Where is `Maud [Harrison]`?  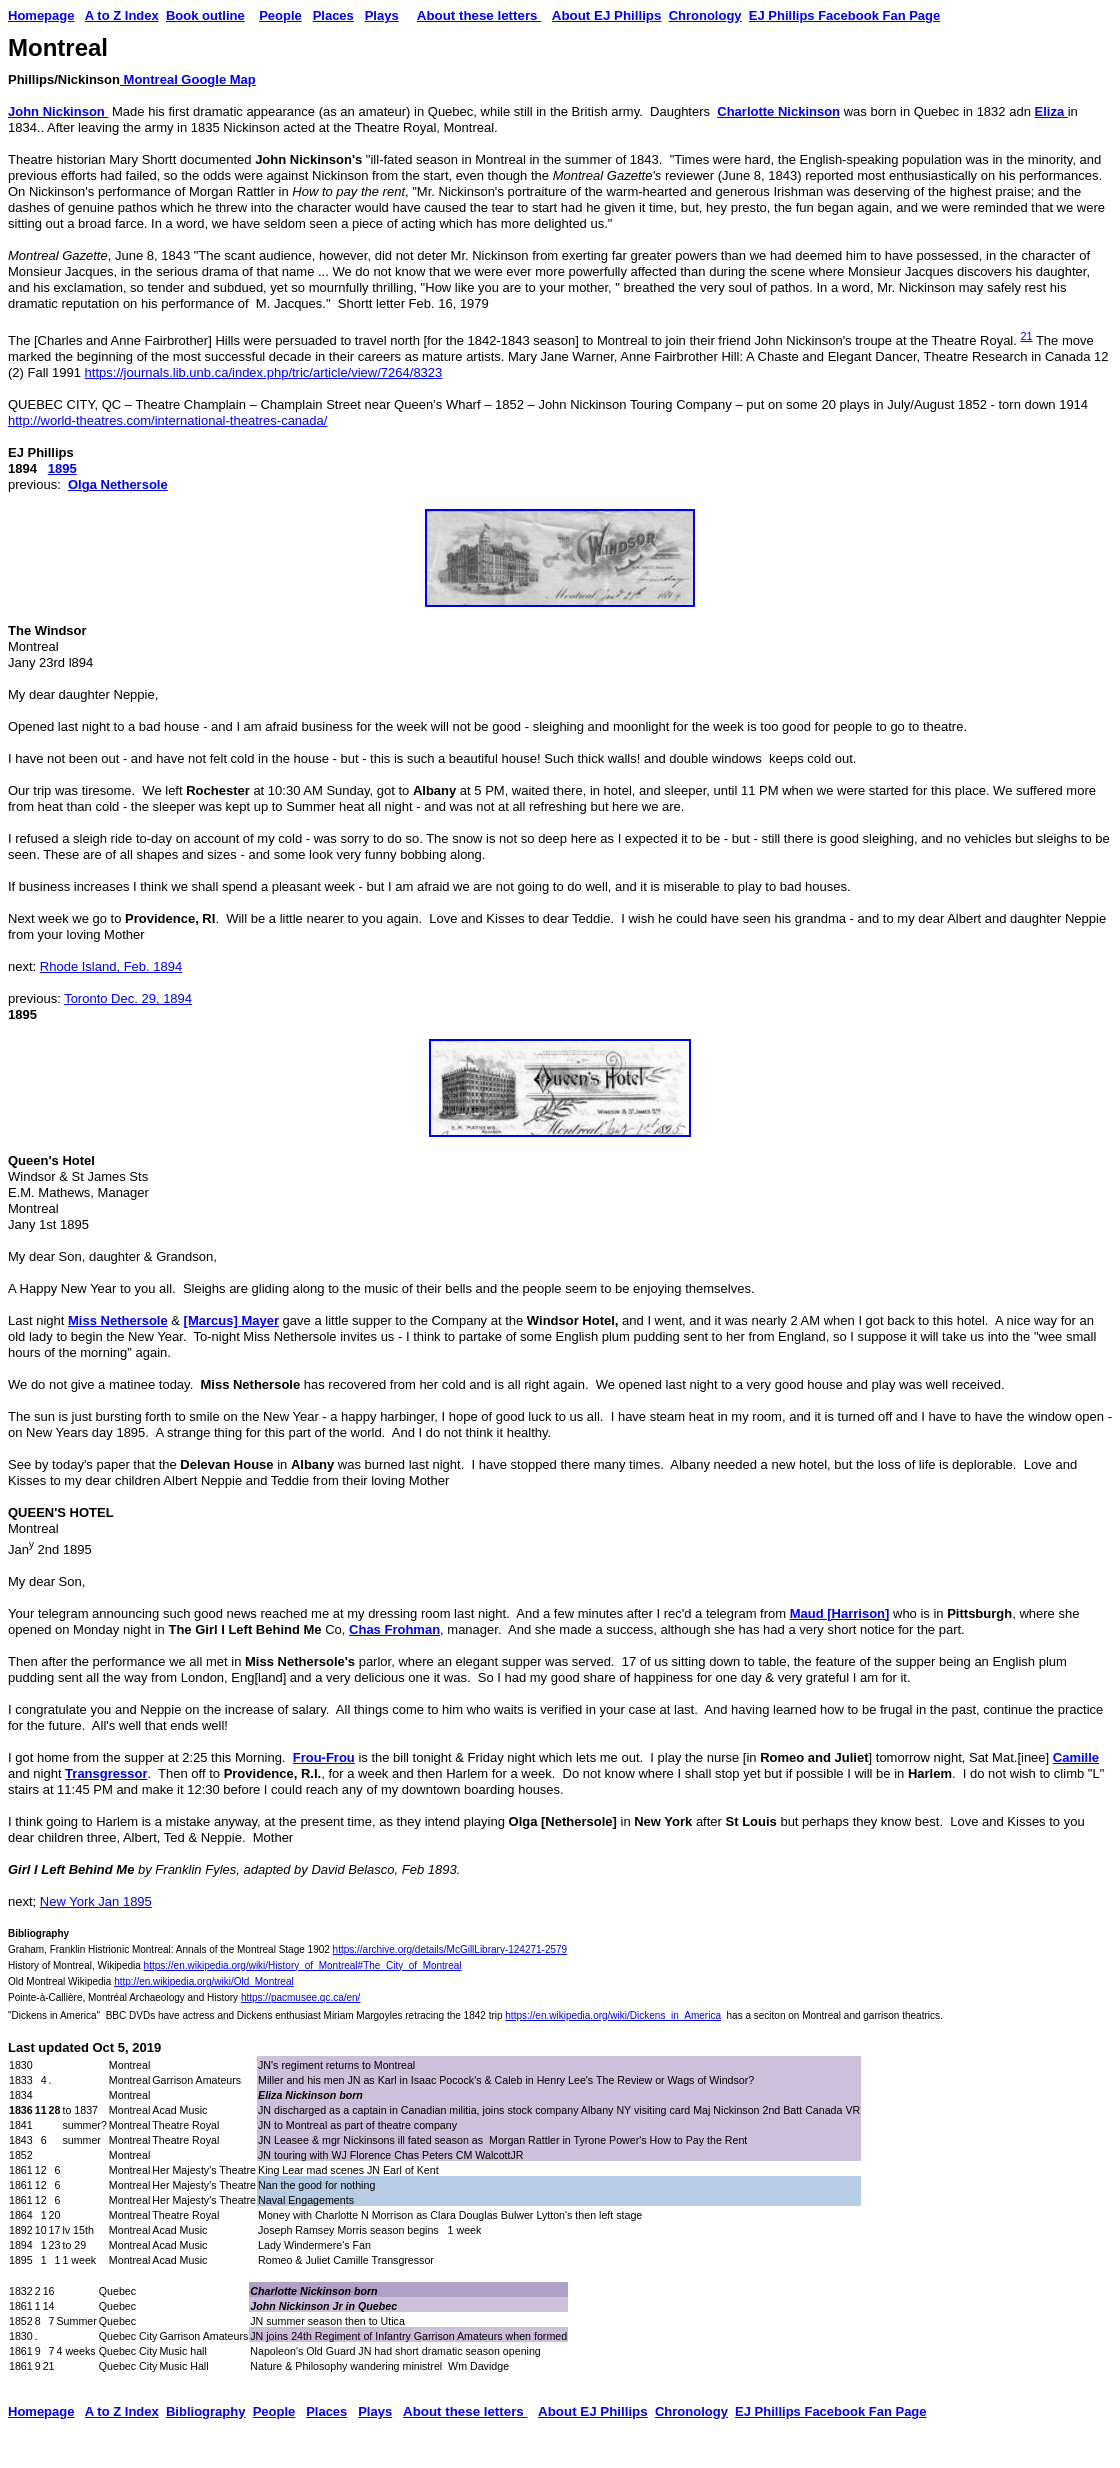
Maud [Harrison] is located at coordinates (840, 1613).